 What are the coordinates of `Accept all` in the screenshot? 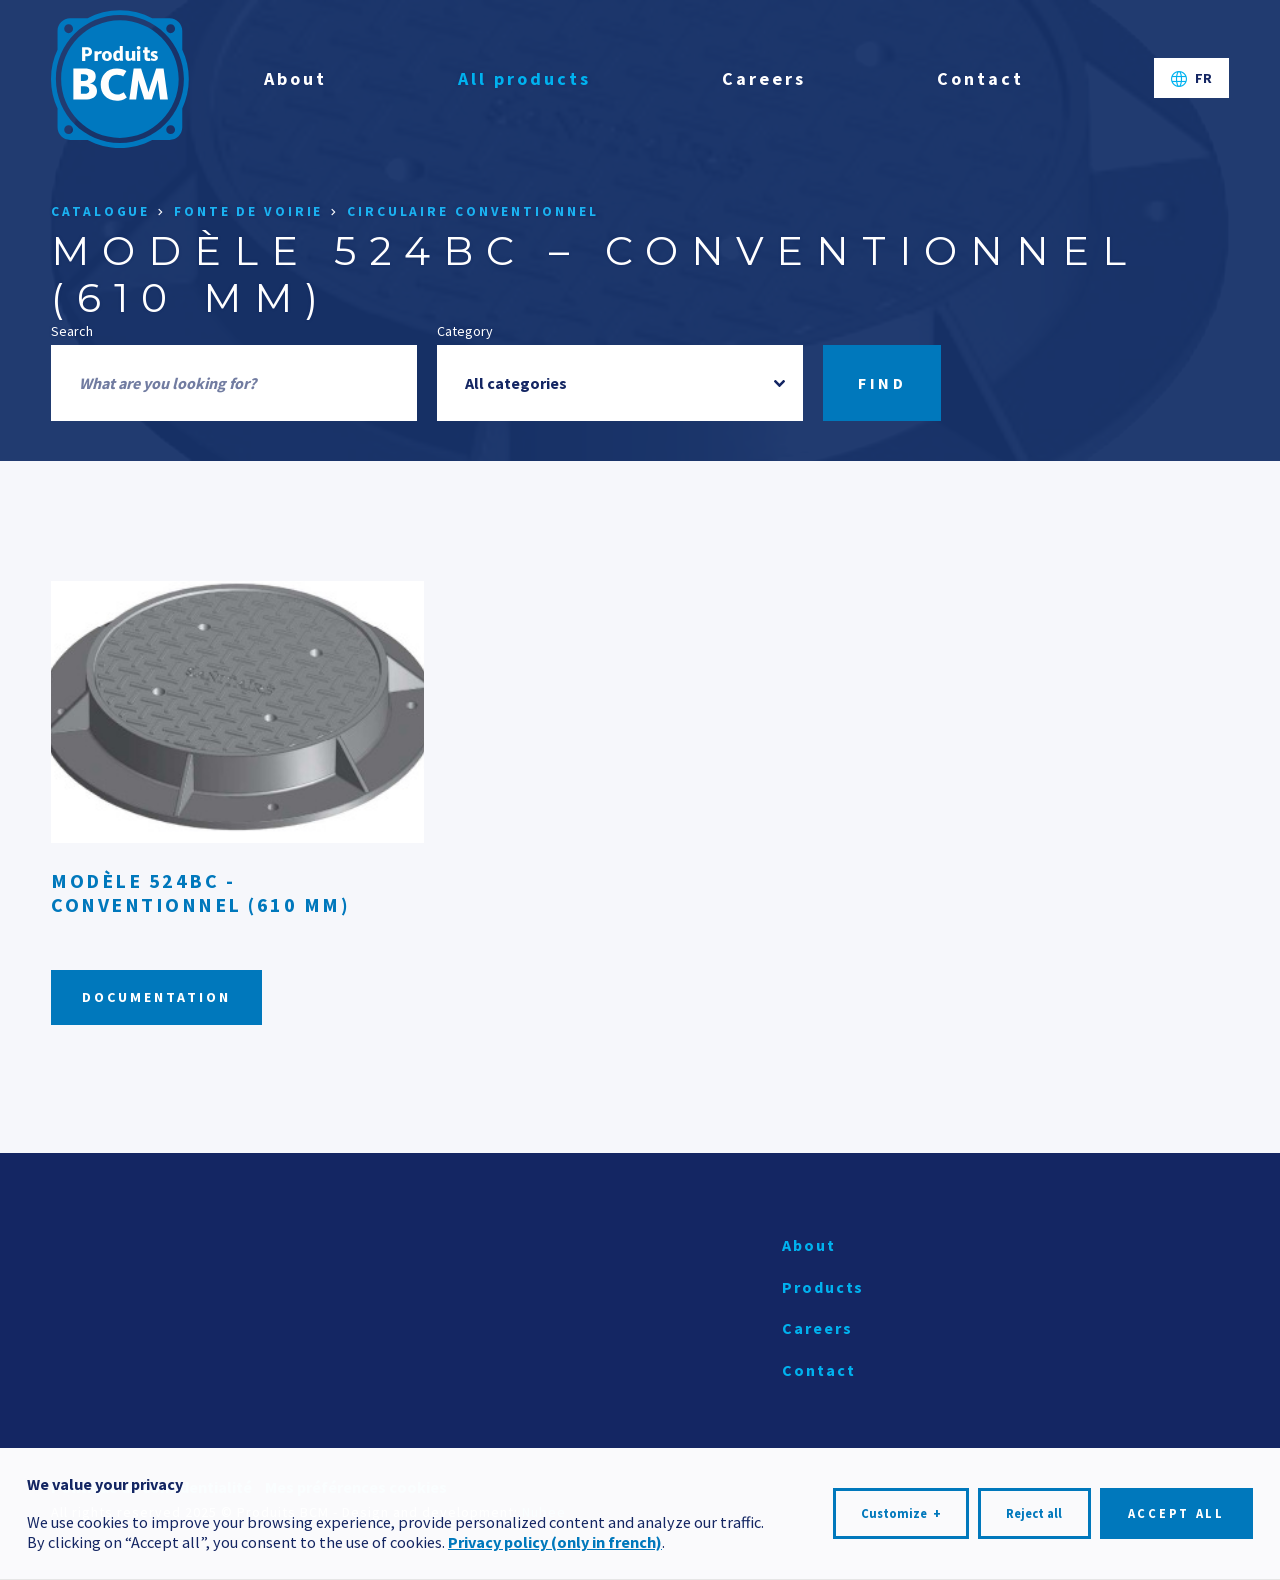 It's located at (1176, 1508).